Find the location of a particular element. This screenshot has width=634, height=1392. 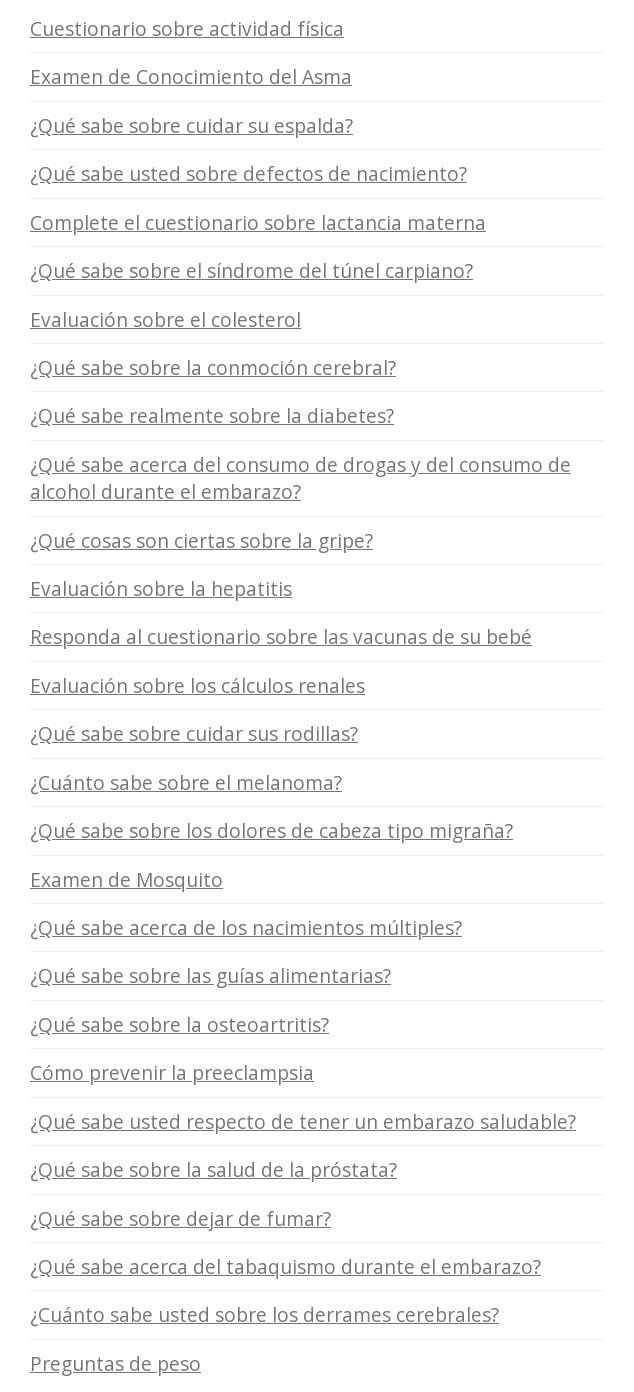

¿Qué sabe acerca del tabaquismo durante el embarazo? is located at coordinates (285, 1266).